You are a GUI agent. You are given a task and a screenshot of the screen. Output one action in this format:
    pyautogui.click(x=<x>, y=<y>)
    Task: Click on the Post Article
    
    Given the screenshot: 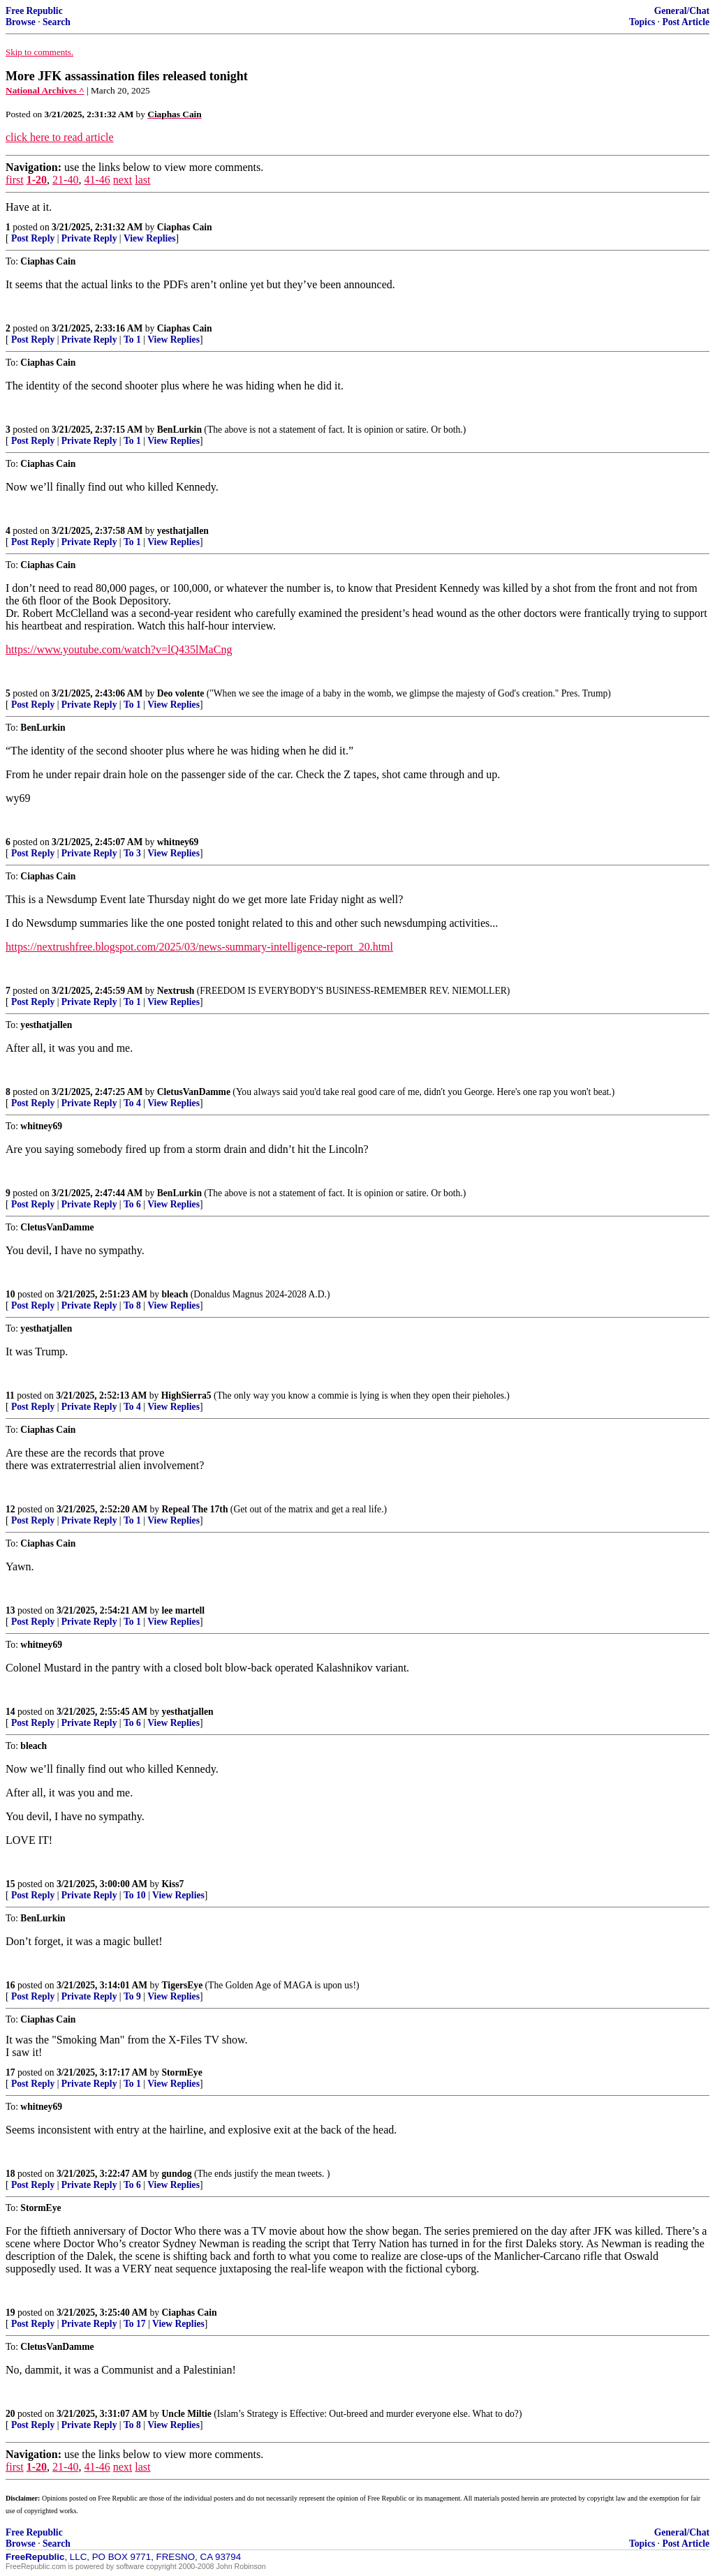 What is the action you would take?
    pyautogui.click(x=685, y=22)
    